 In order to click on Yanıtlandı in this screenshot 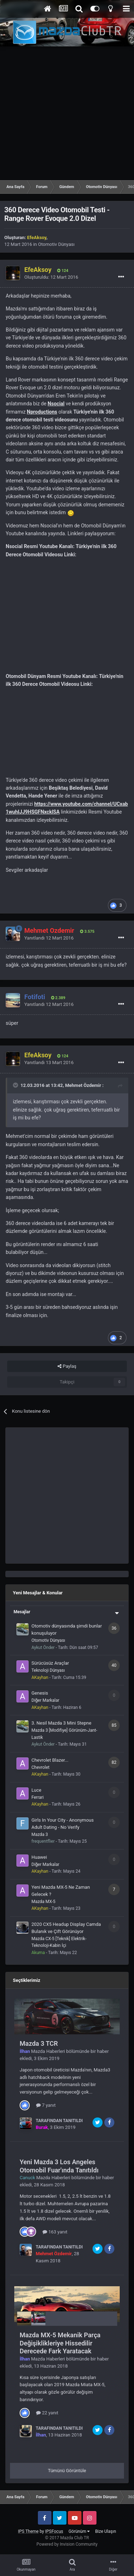, I will do `click(49, 938)`.